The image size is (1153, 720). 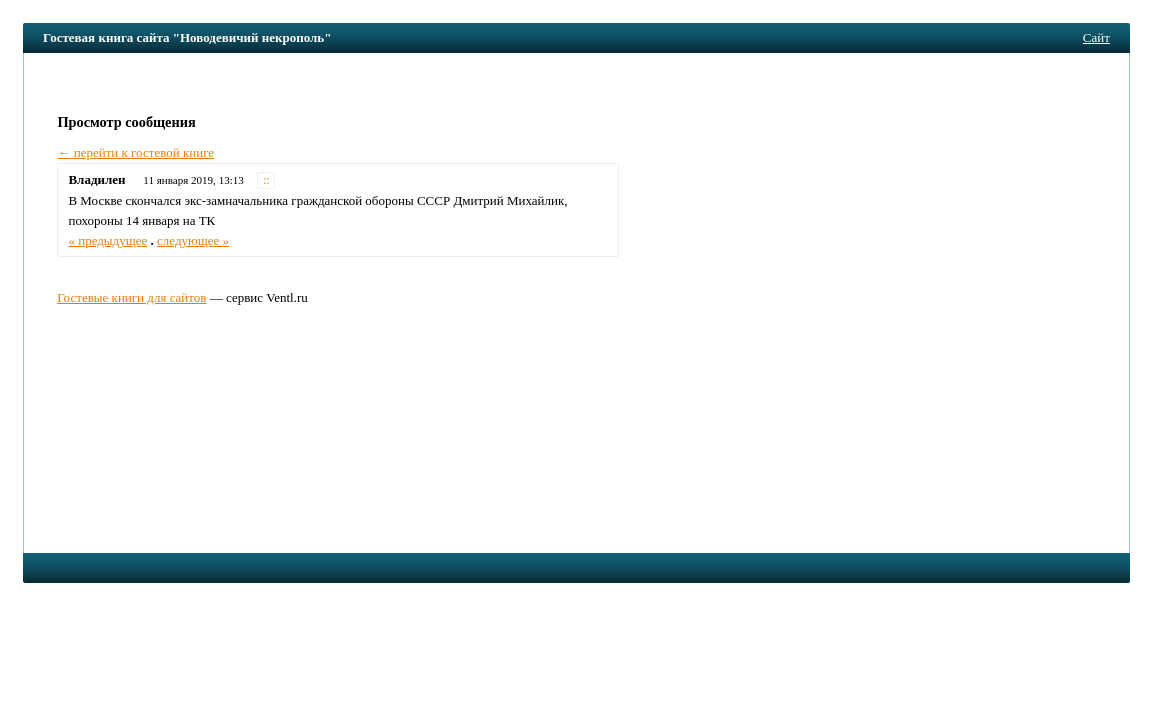 I want to click on « предыдущее, so click(x=107, y=240).